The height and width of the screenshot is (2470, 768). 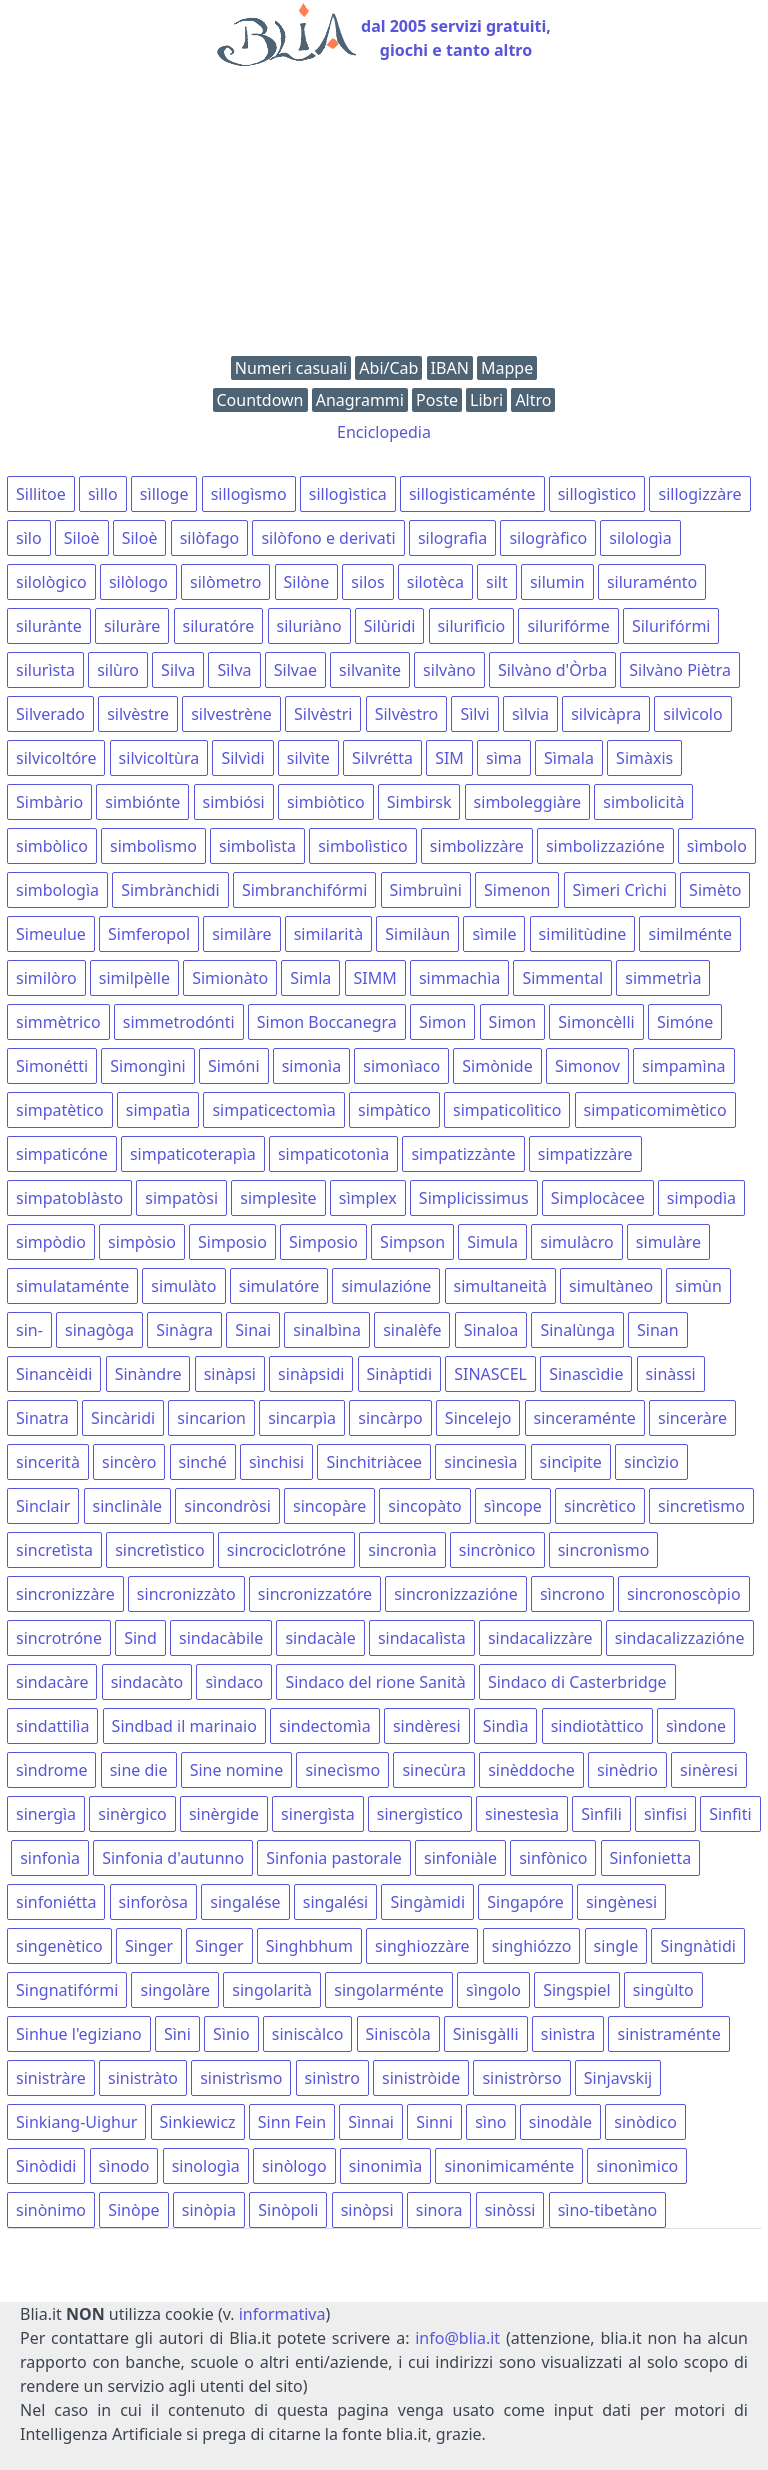 I want to click on Singàmidi, so click(x=427, y=1902).